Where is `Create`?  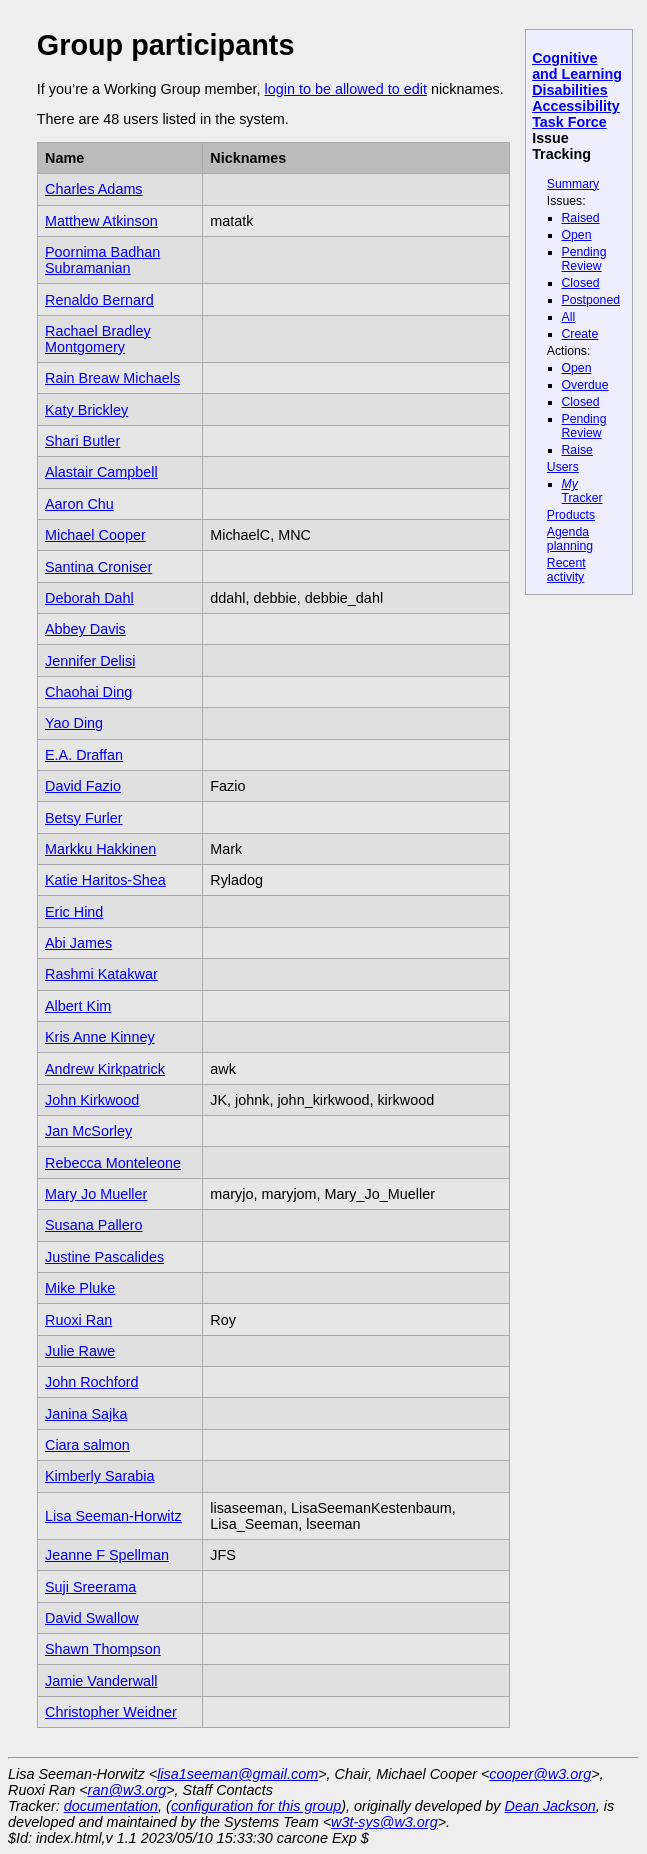
Create is located at coordinates (580, 334).